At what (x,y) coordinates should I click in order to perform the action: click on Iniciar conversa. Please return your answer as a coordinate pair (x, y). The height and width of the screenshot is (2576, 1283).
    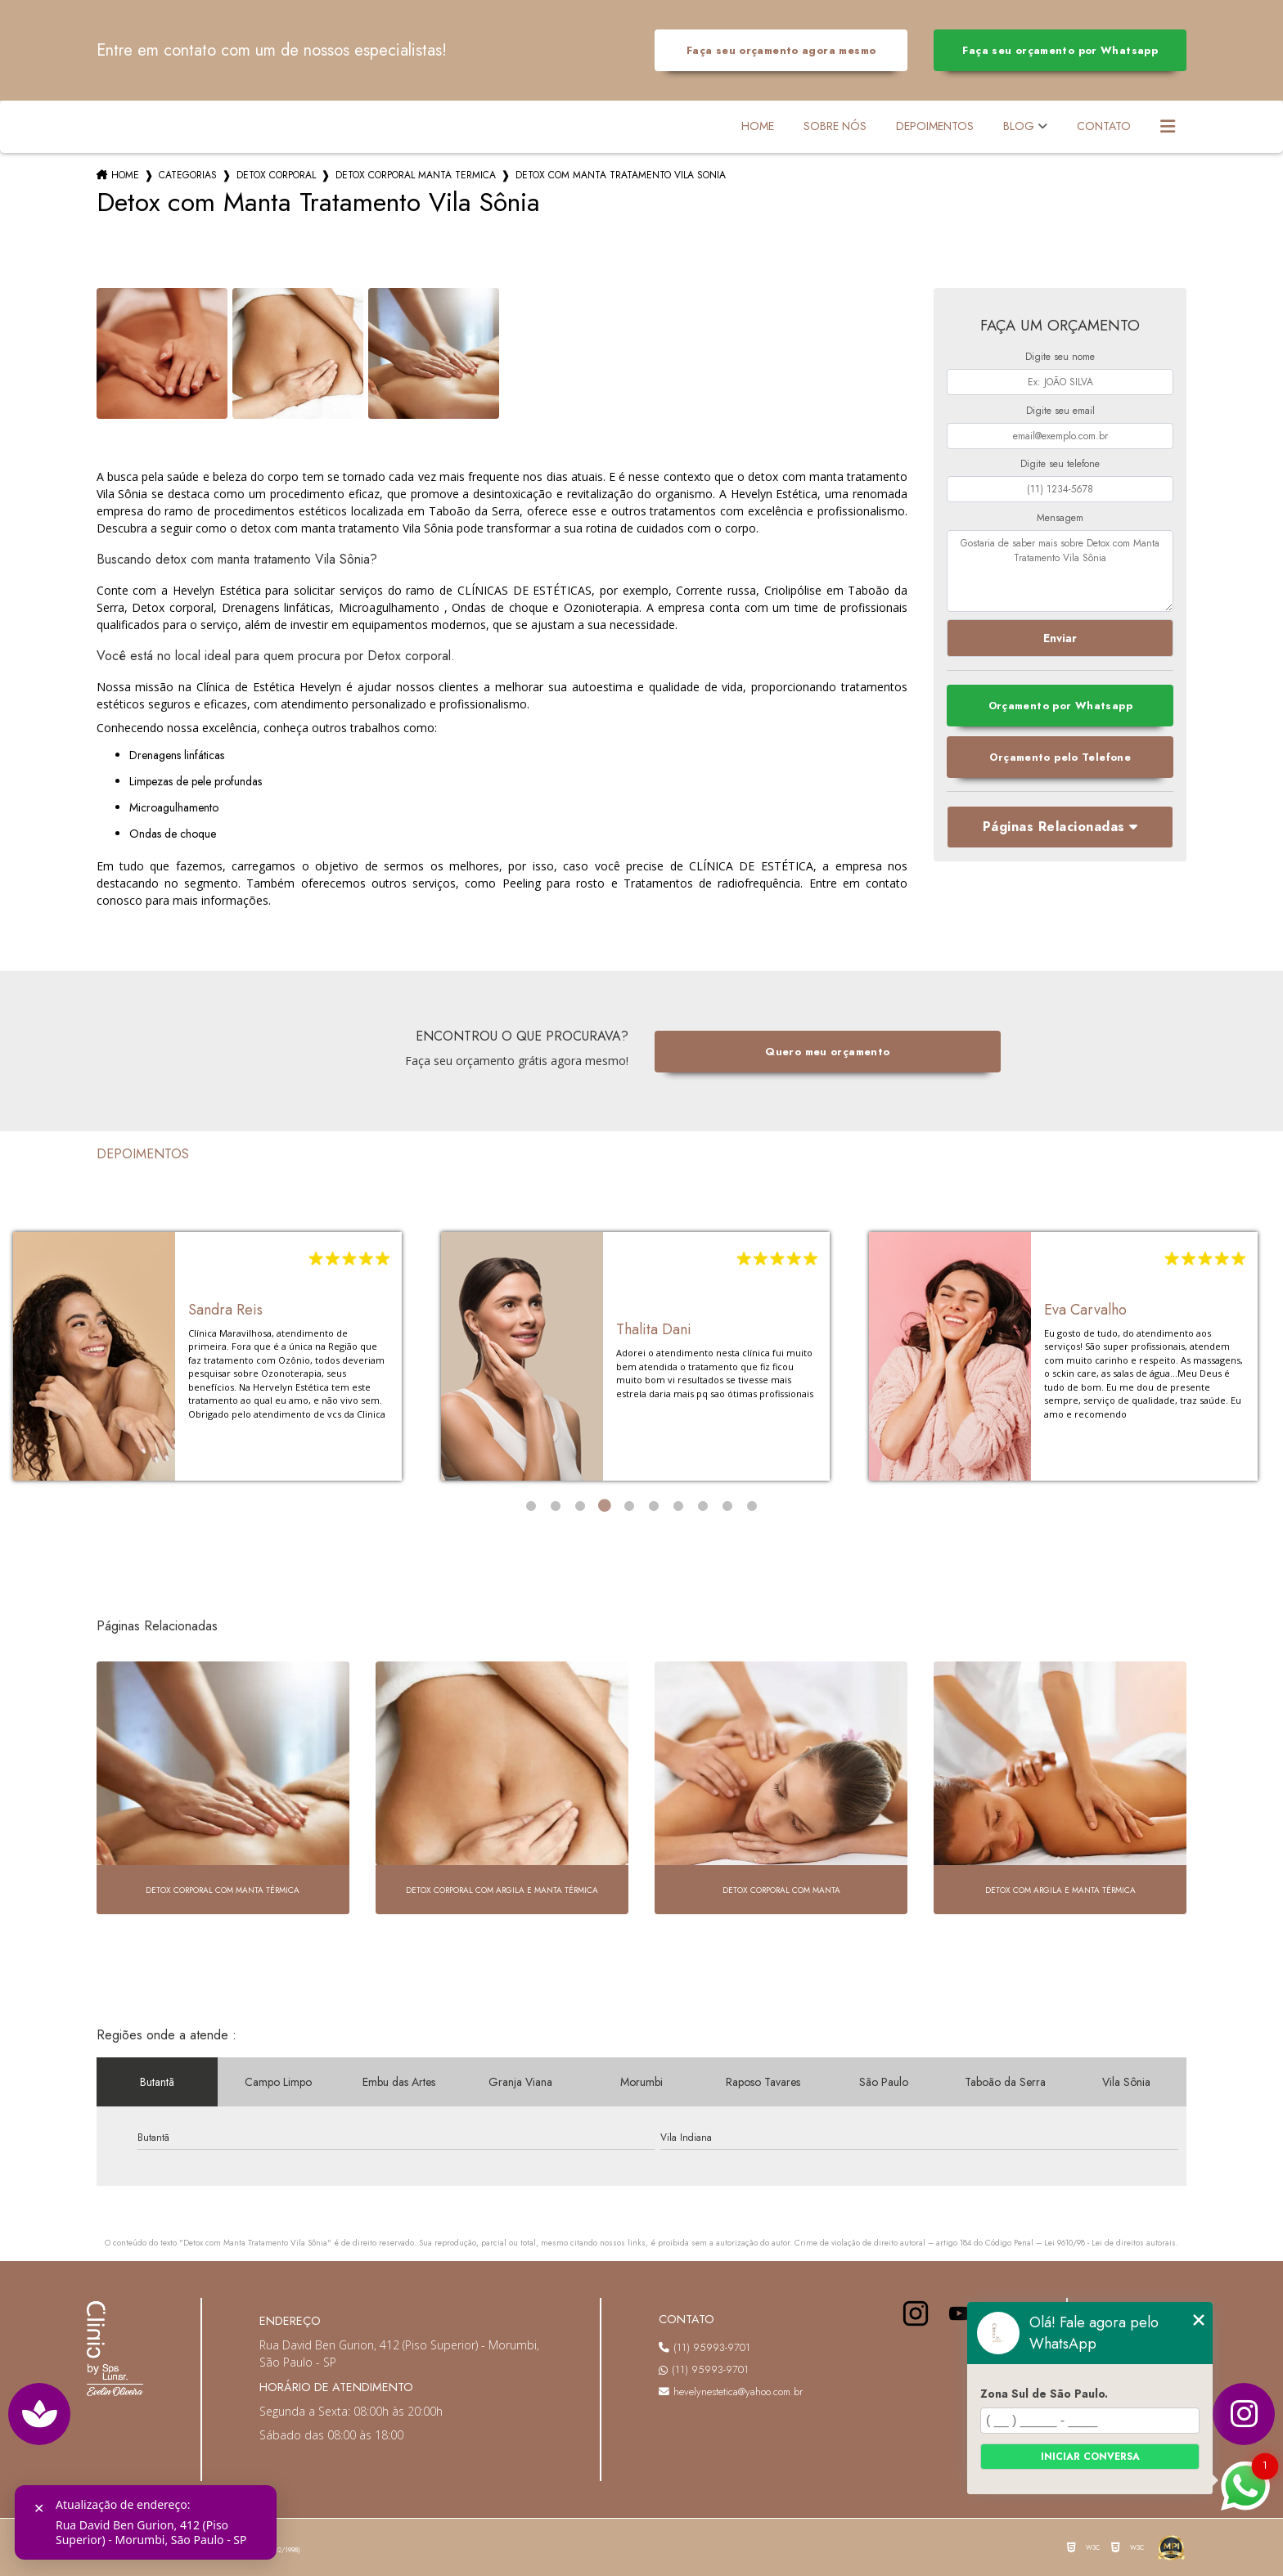
    Looking at the image, I should click on (1090, 2456).